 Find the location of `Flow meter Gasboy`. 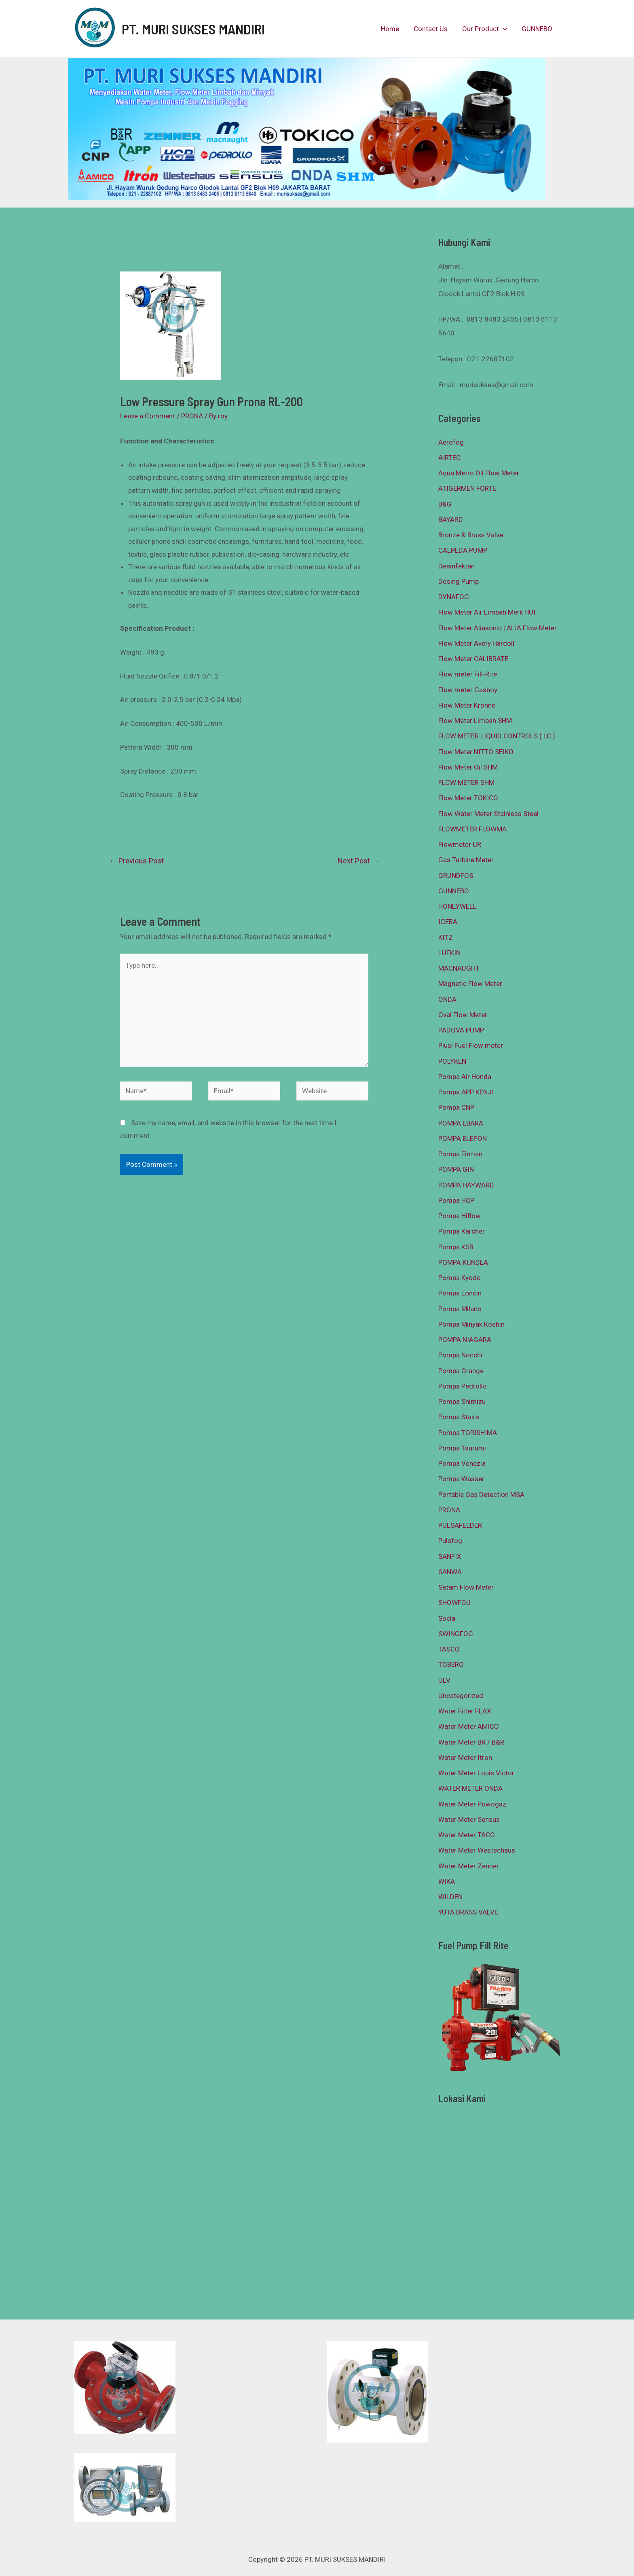

Flow meter Gasboy is located at coordinates (467, 690).